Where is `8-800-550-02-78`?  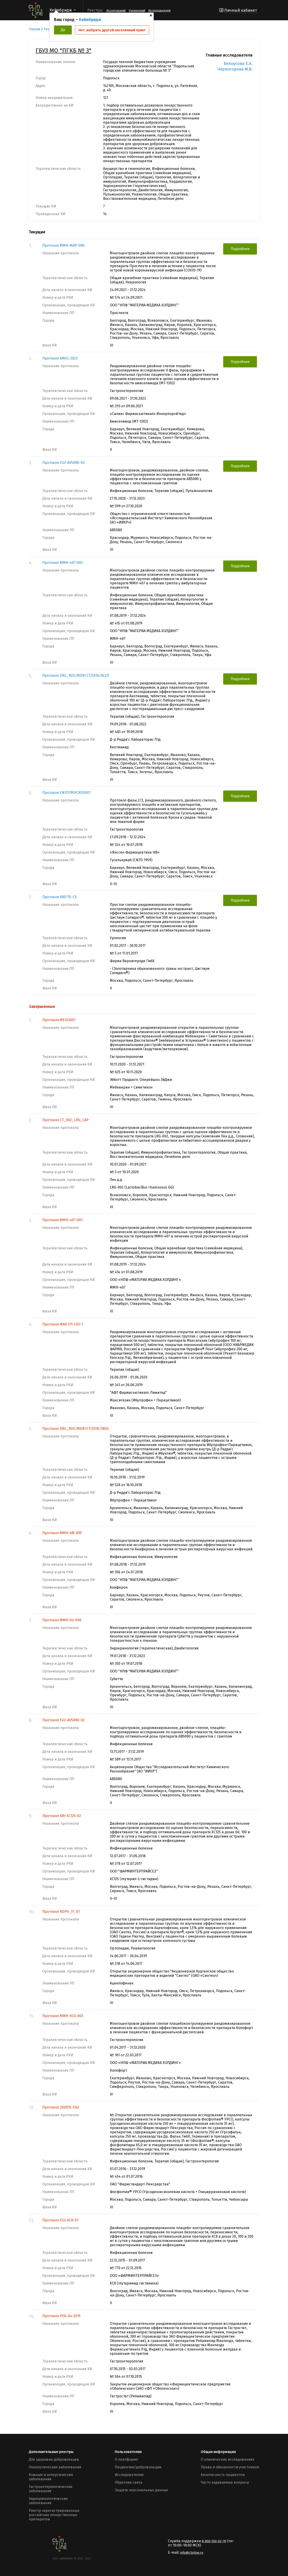 8-800-550-02-78 is located at coordinates (214, 2541).